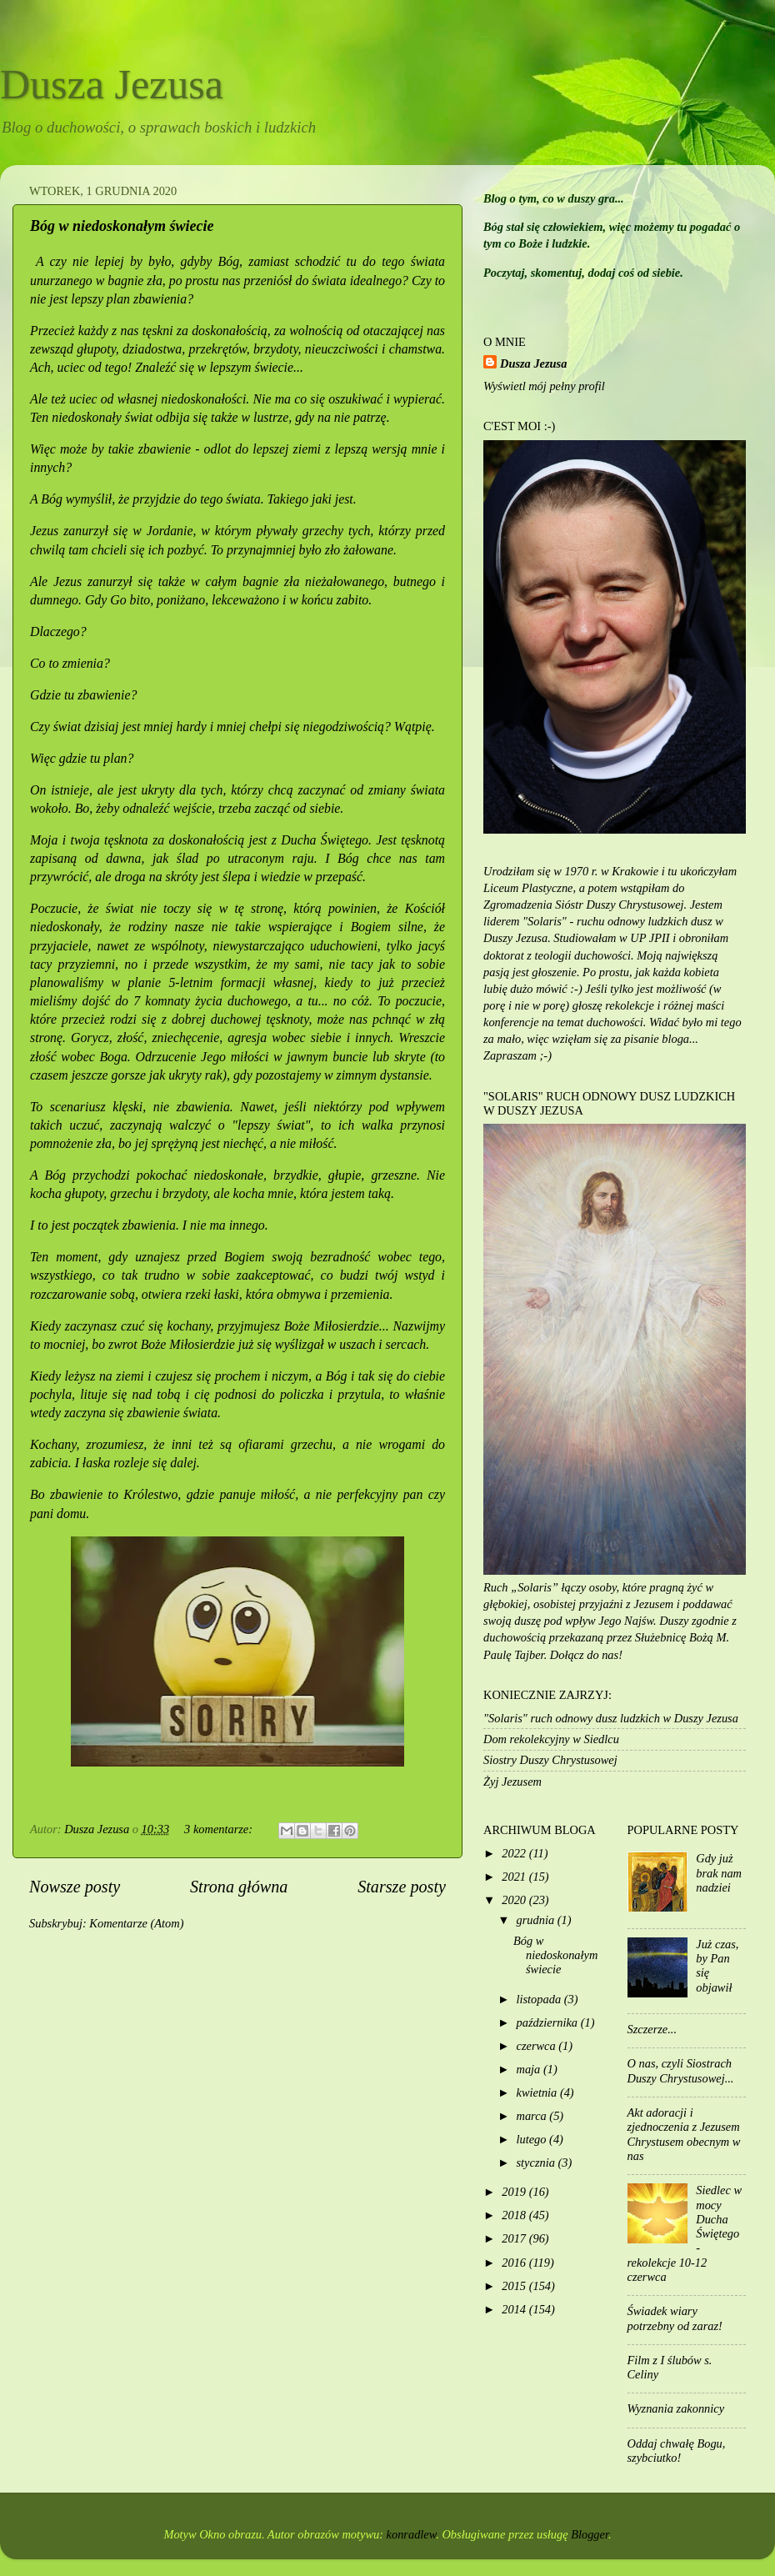 The image size is (775, 2576). I want to click on 2016, so click(515, 2262).